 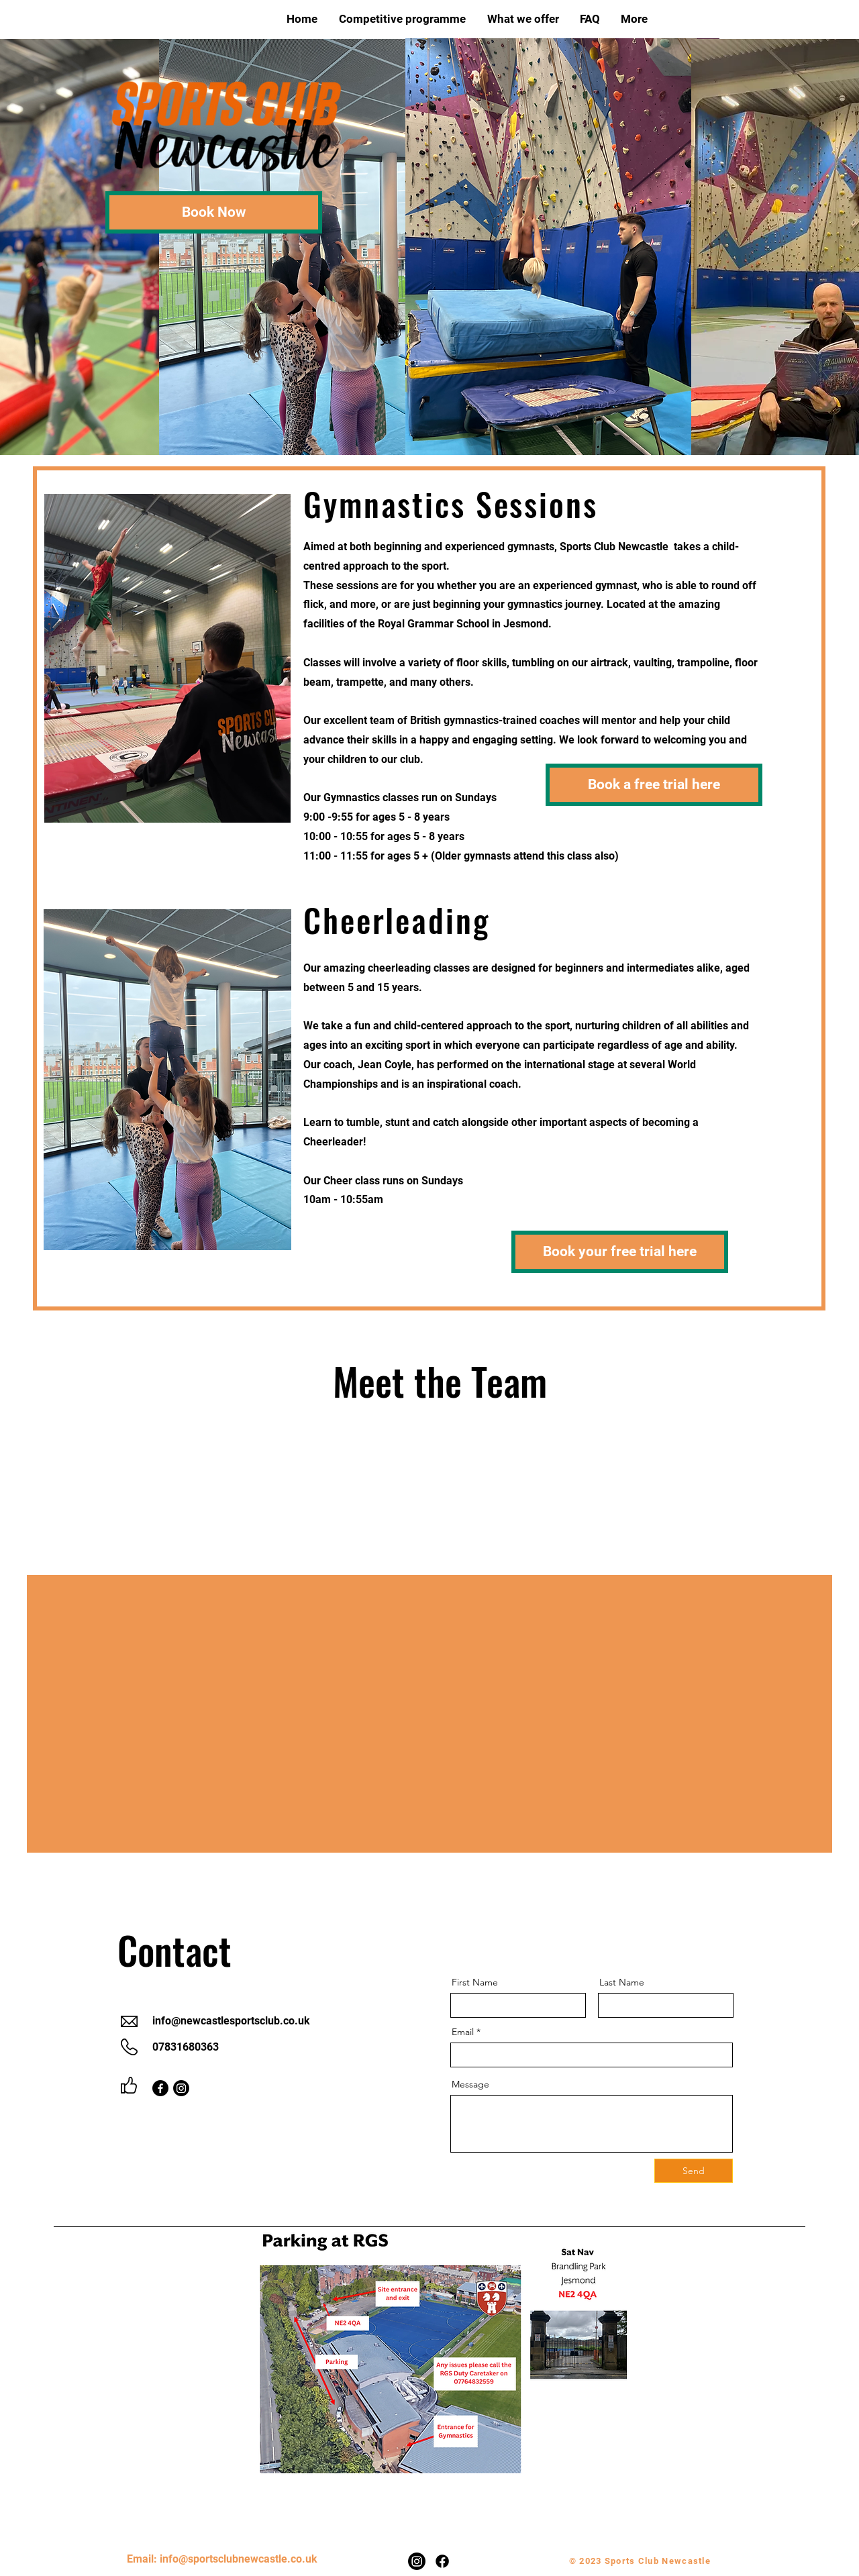 What do you see at coordinates (470, 2084) in the screenshot?
I see `Message` at bounding box center [470, 2084].